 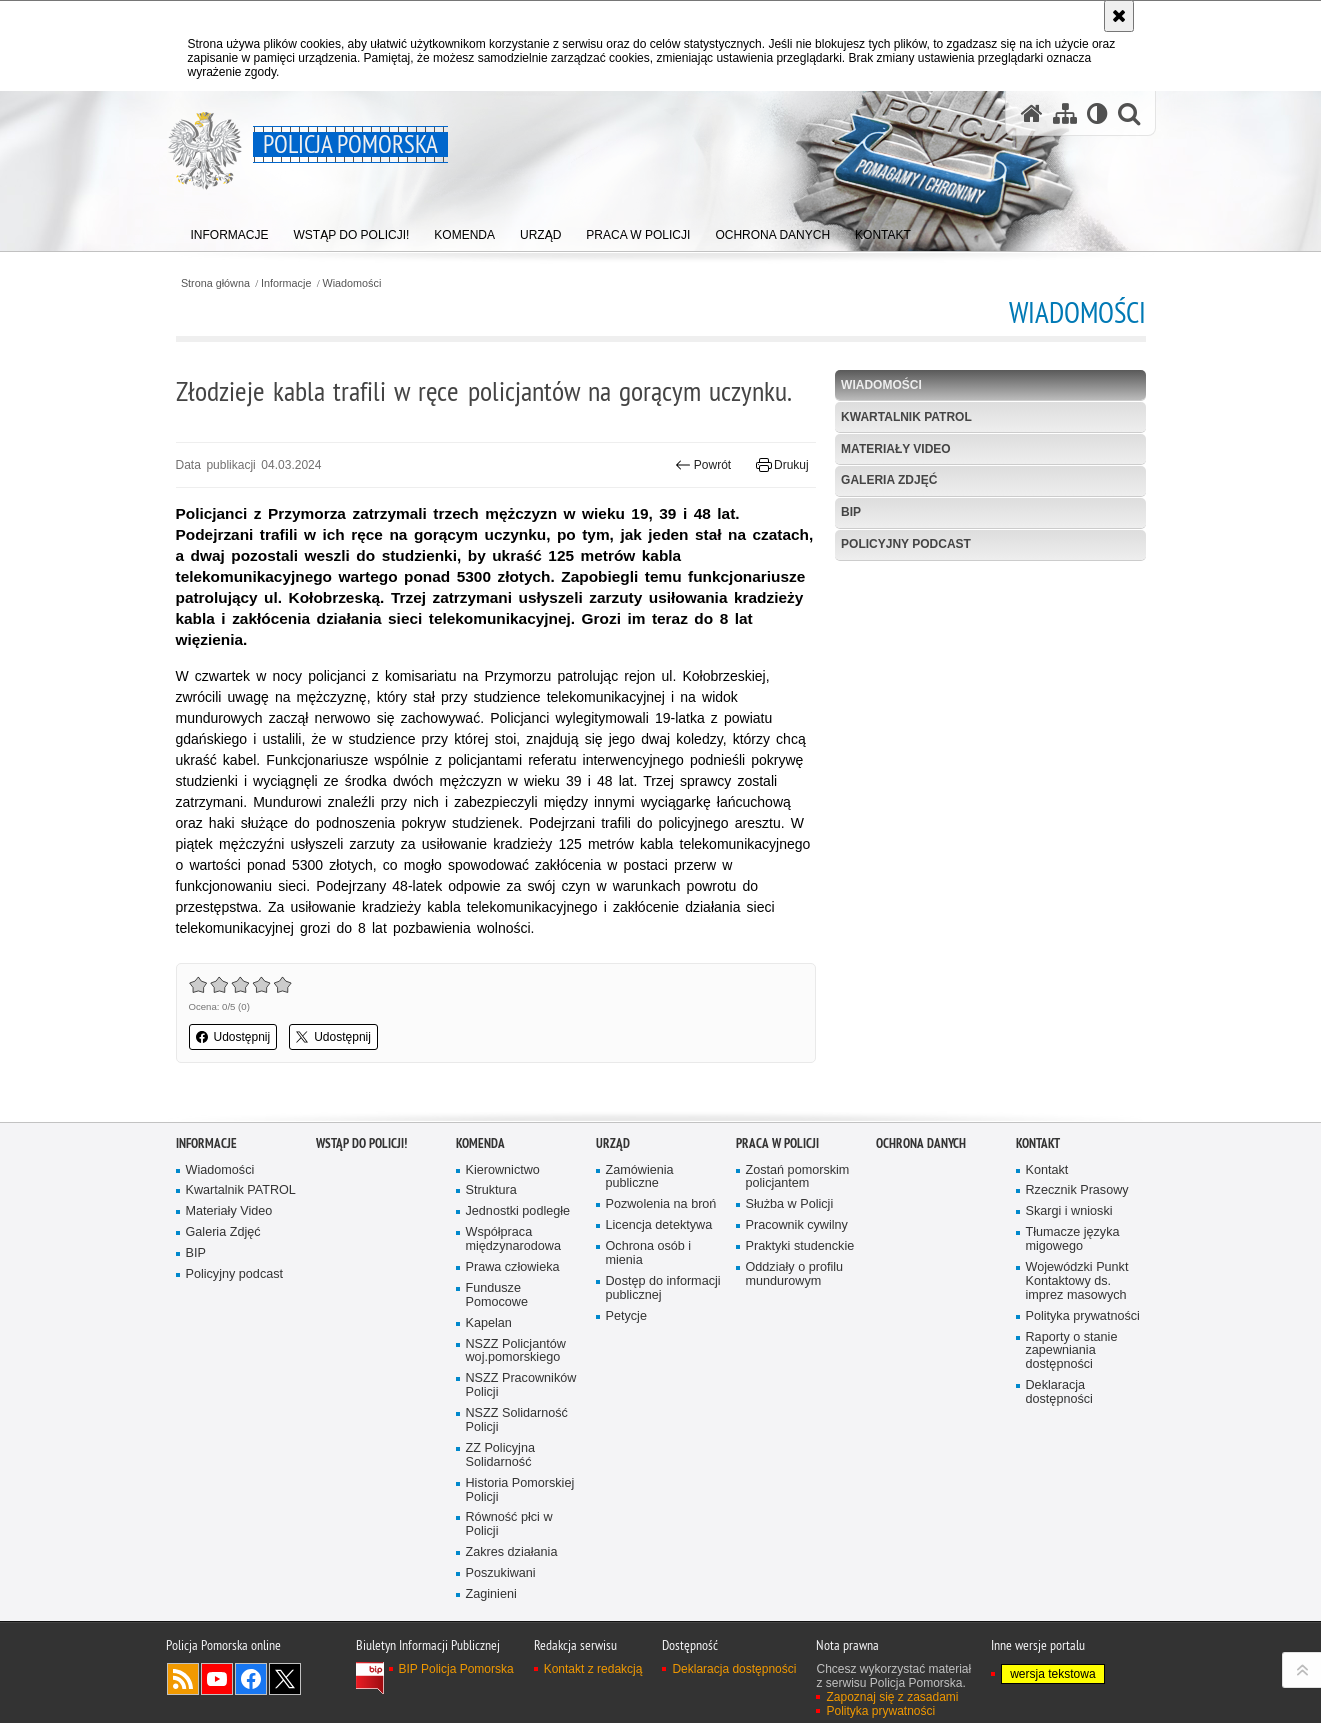 I want to click on Odwiedź nas na YouTube [Odwiedź nas na YouTube. Uwaga. Ten link otwiera nowe okno.], so click(x=217, y=1679).